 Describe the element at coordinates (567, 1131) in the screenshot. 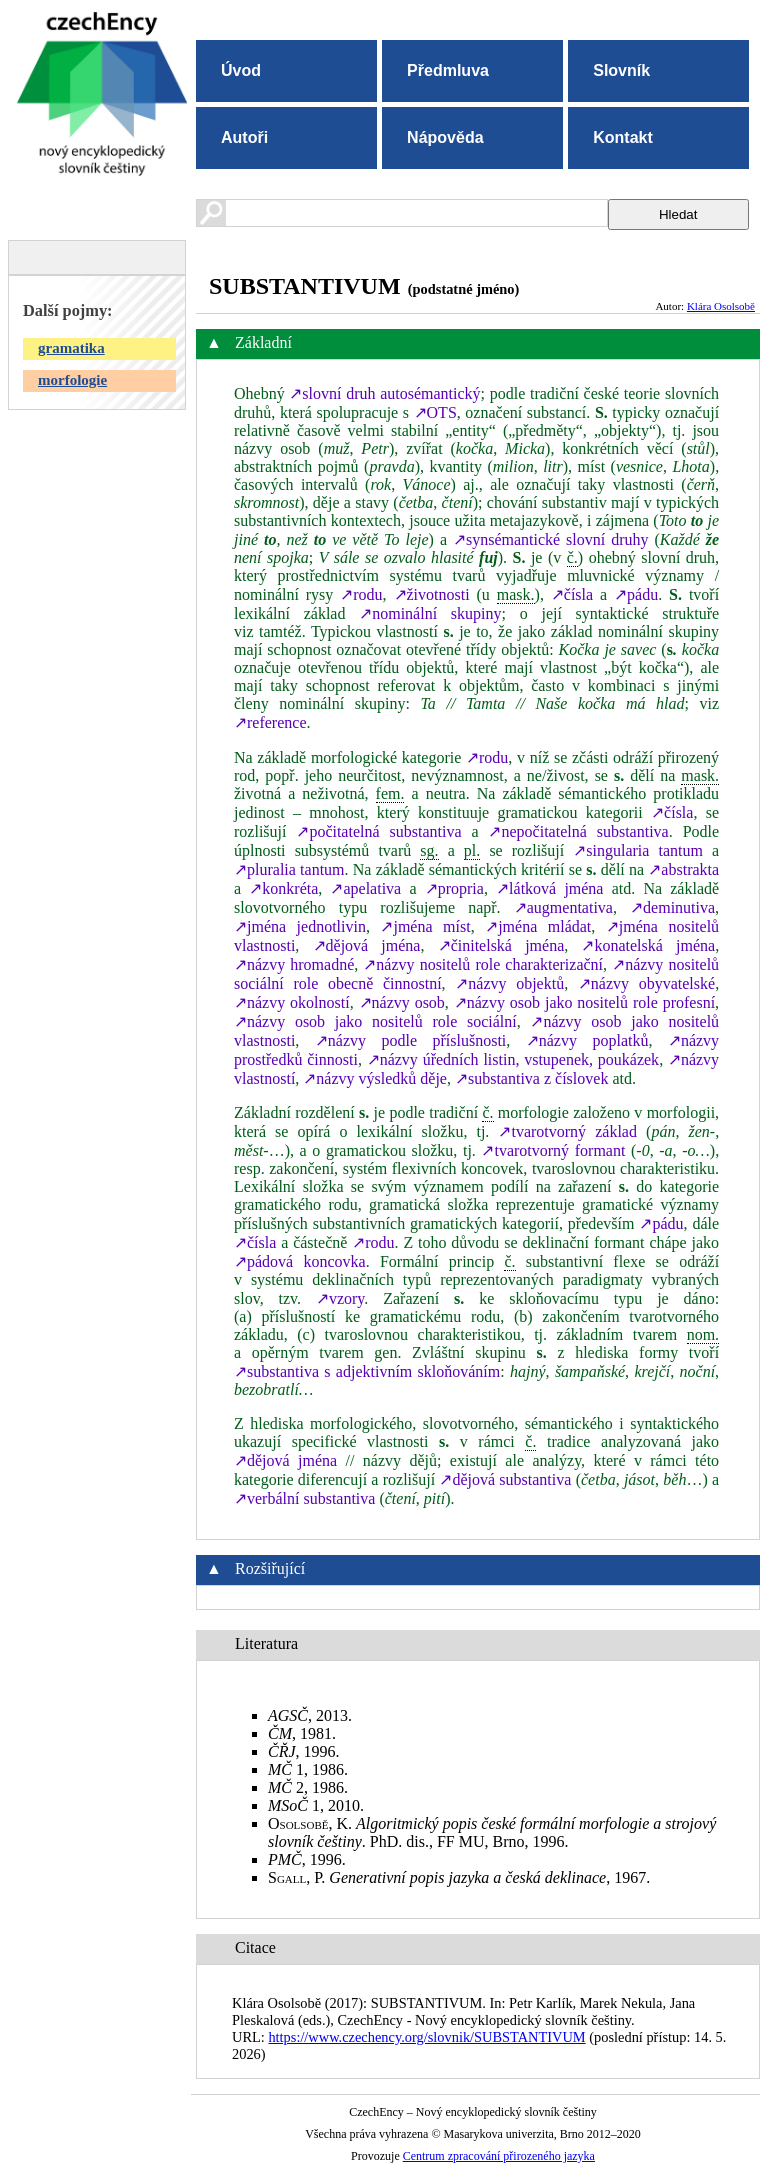

I see `↗tvarotvorný základ` at that location.